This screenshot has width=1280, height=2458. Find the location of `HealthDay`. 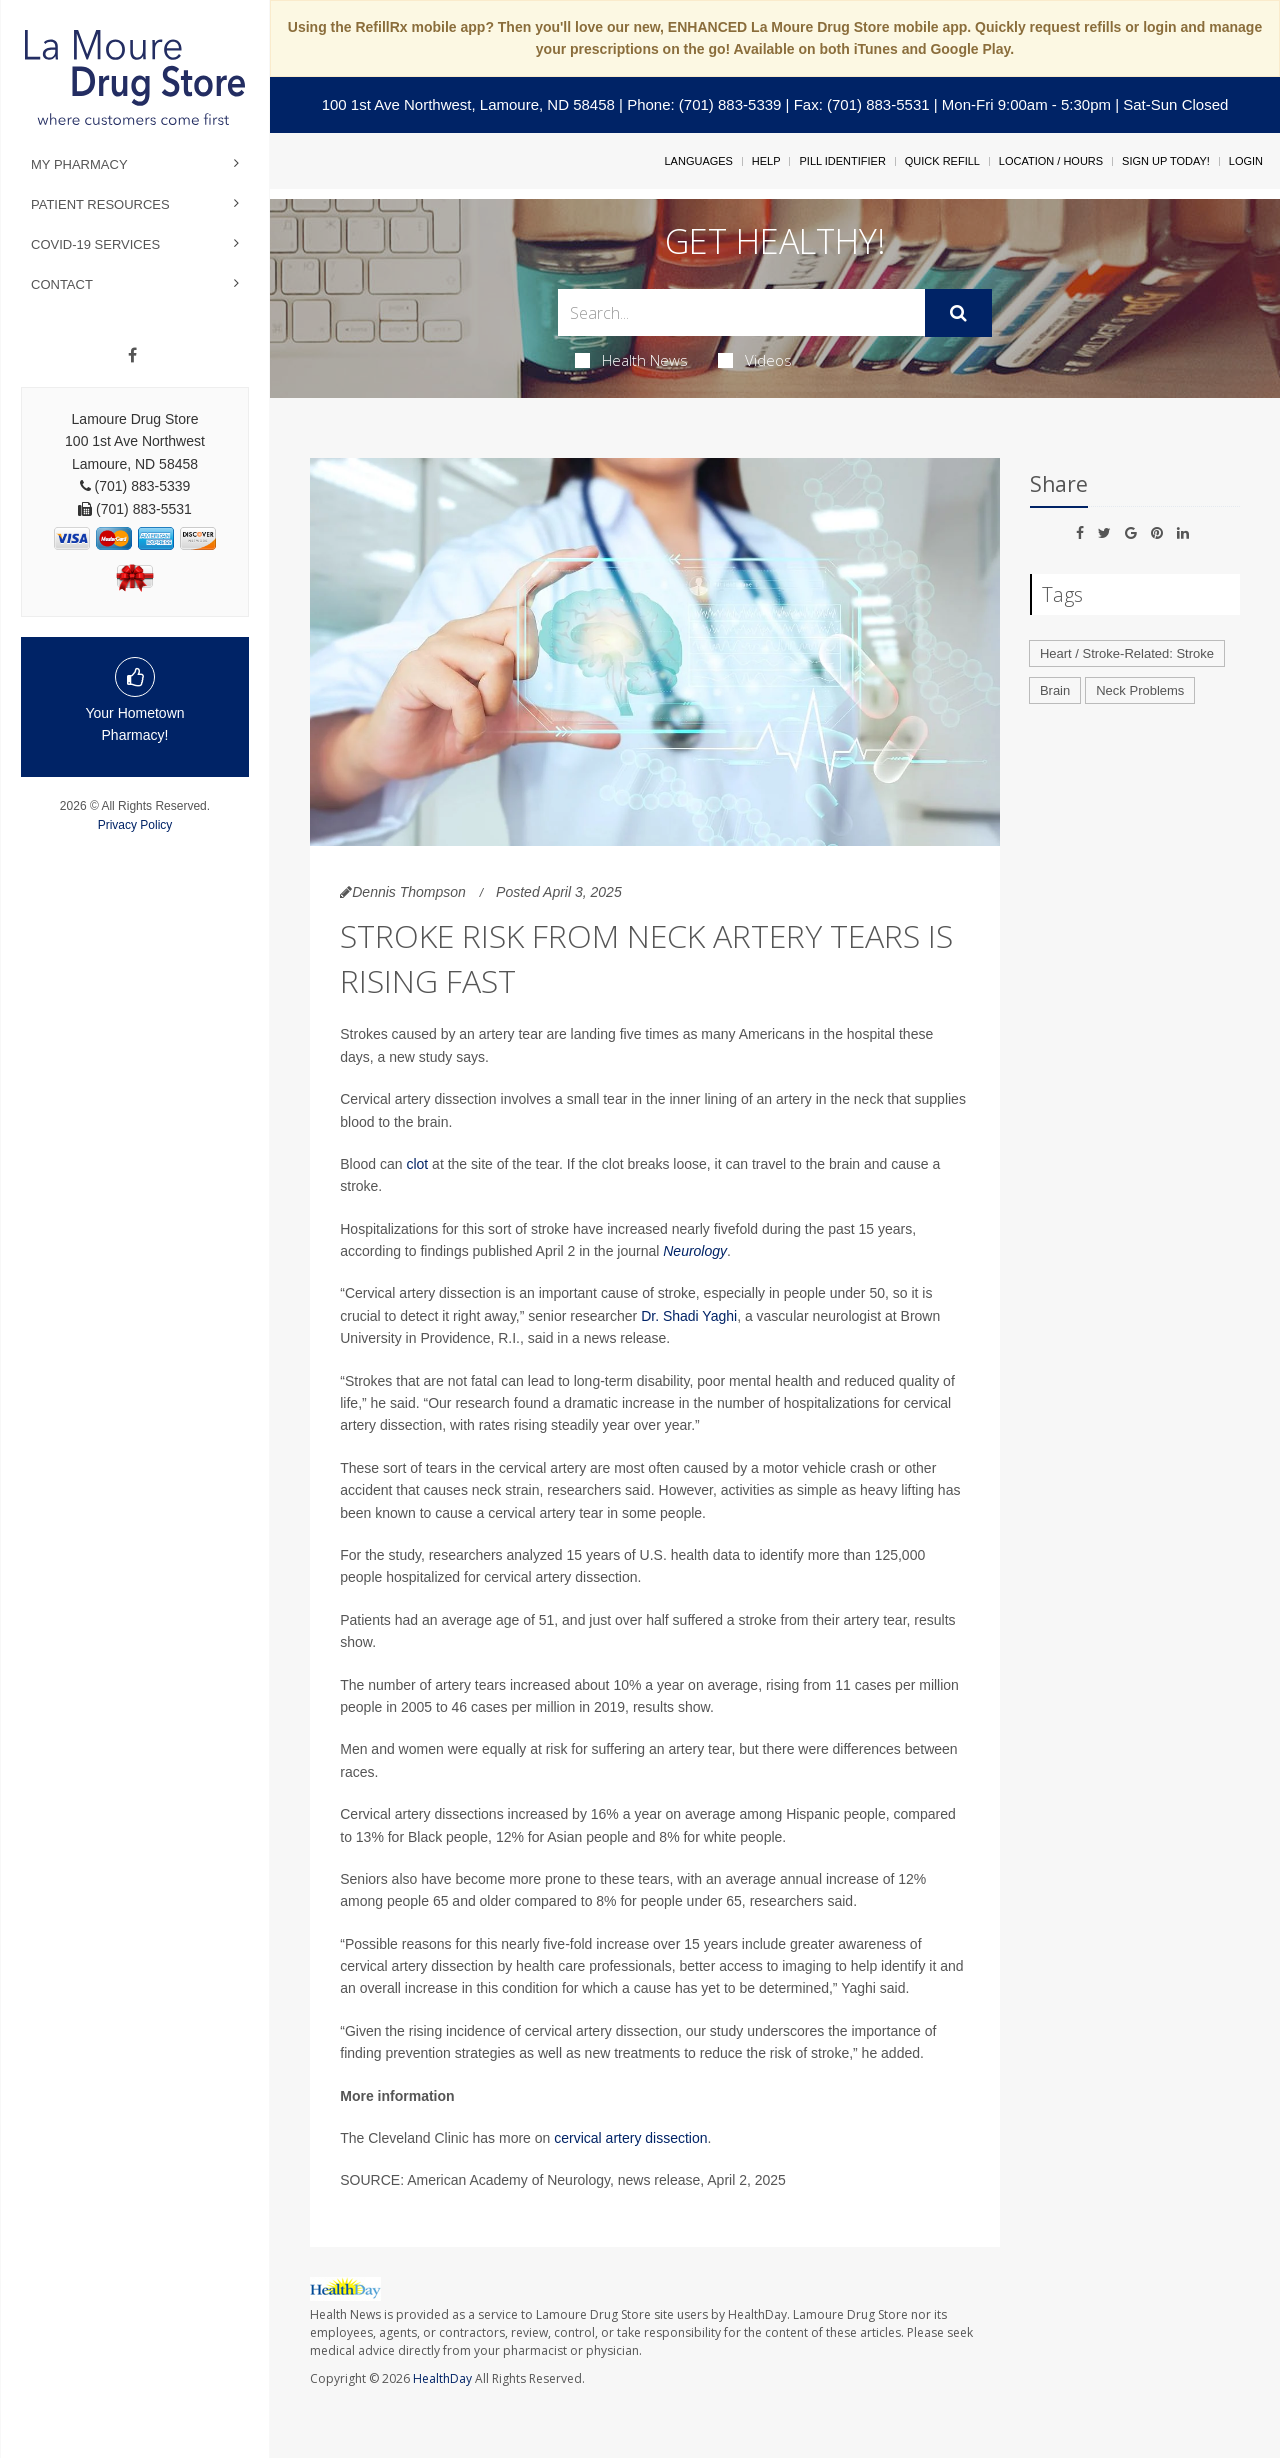

HealthDay is located at coordinates (442, 2378).